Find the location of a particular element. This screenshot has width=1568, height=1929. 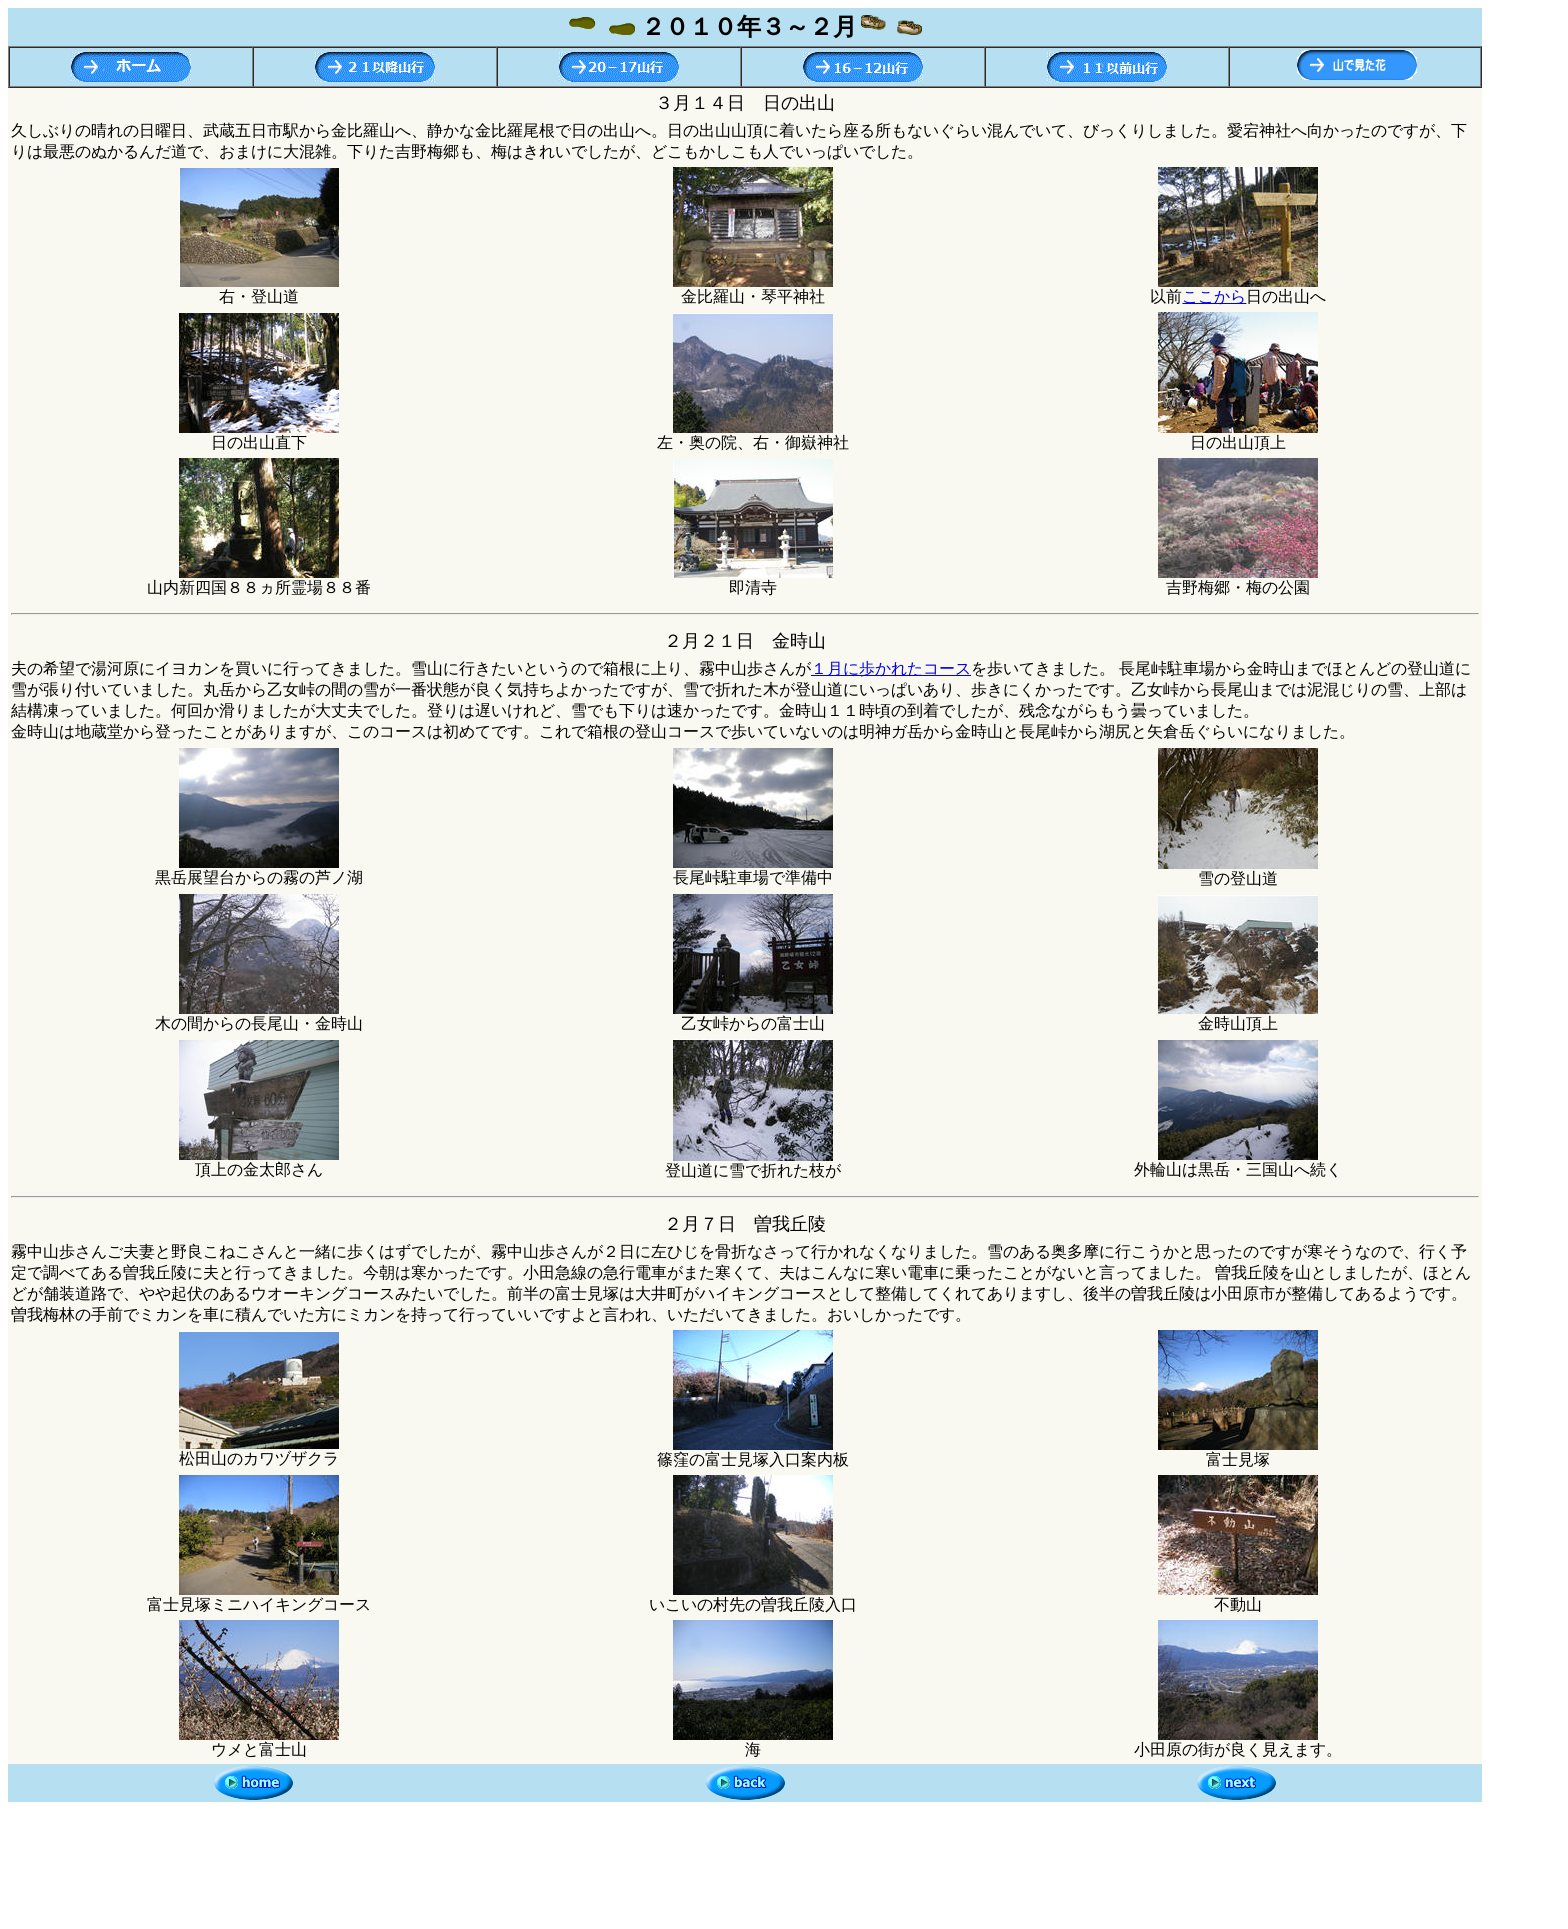

ここから is located at coordinates (1214, 296).